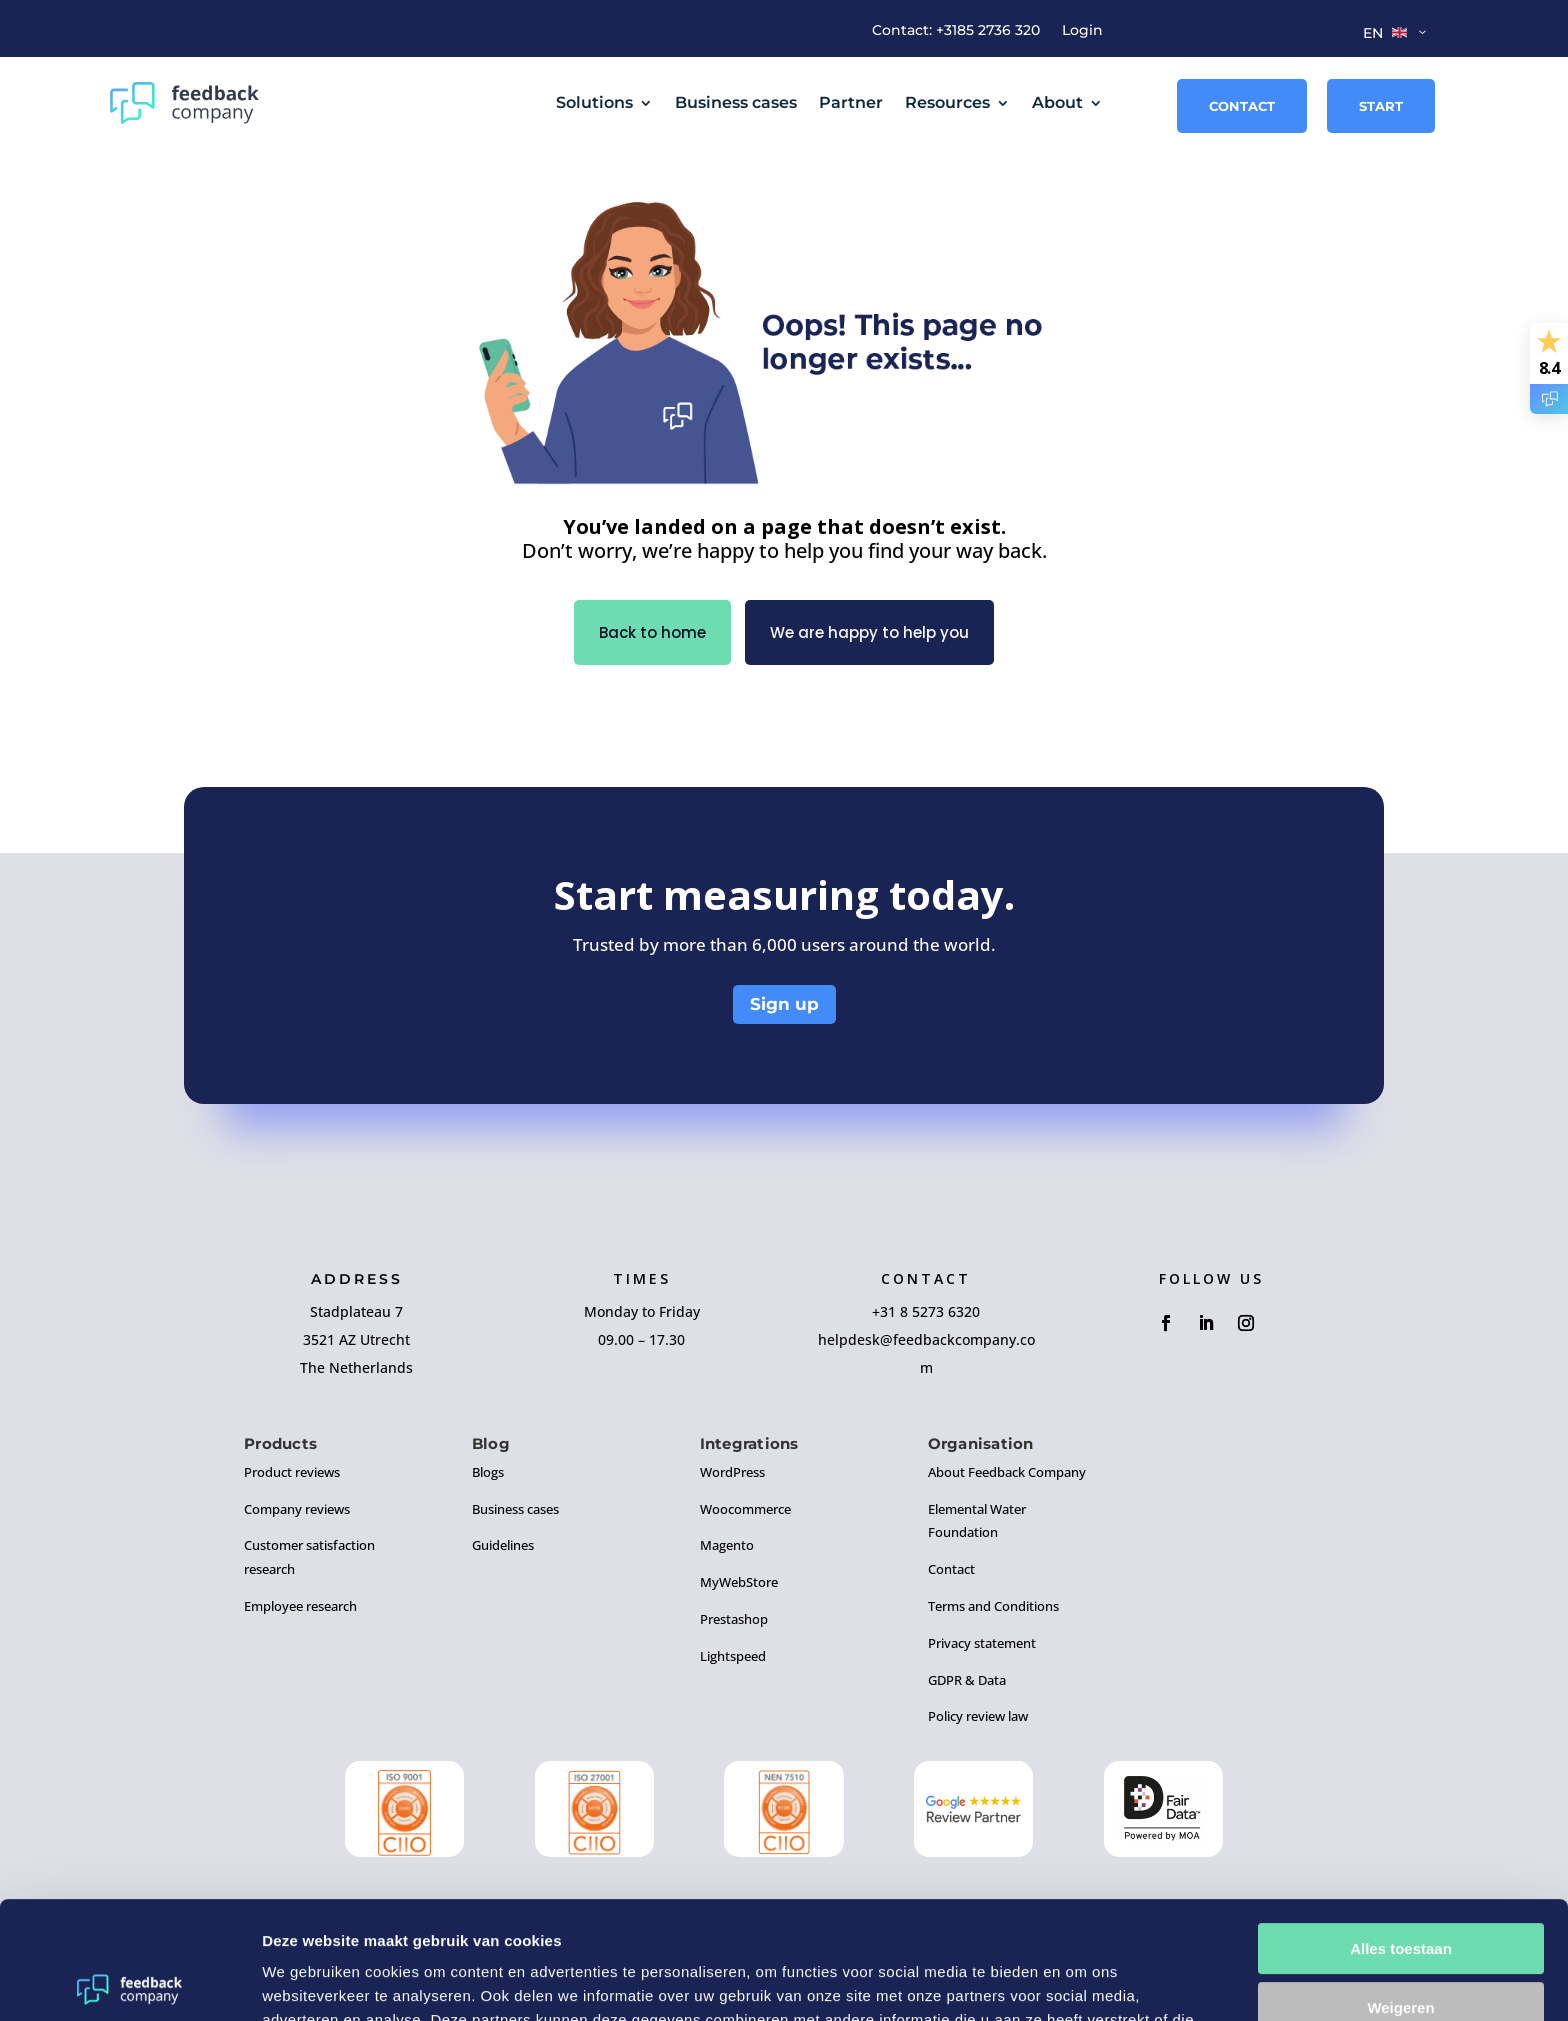  What do you see at coordinates (732, 1472) in the screenshot?
I see `WordPress` at bounding box center [732, 1472].